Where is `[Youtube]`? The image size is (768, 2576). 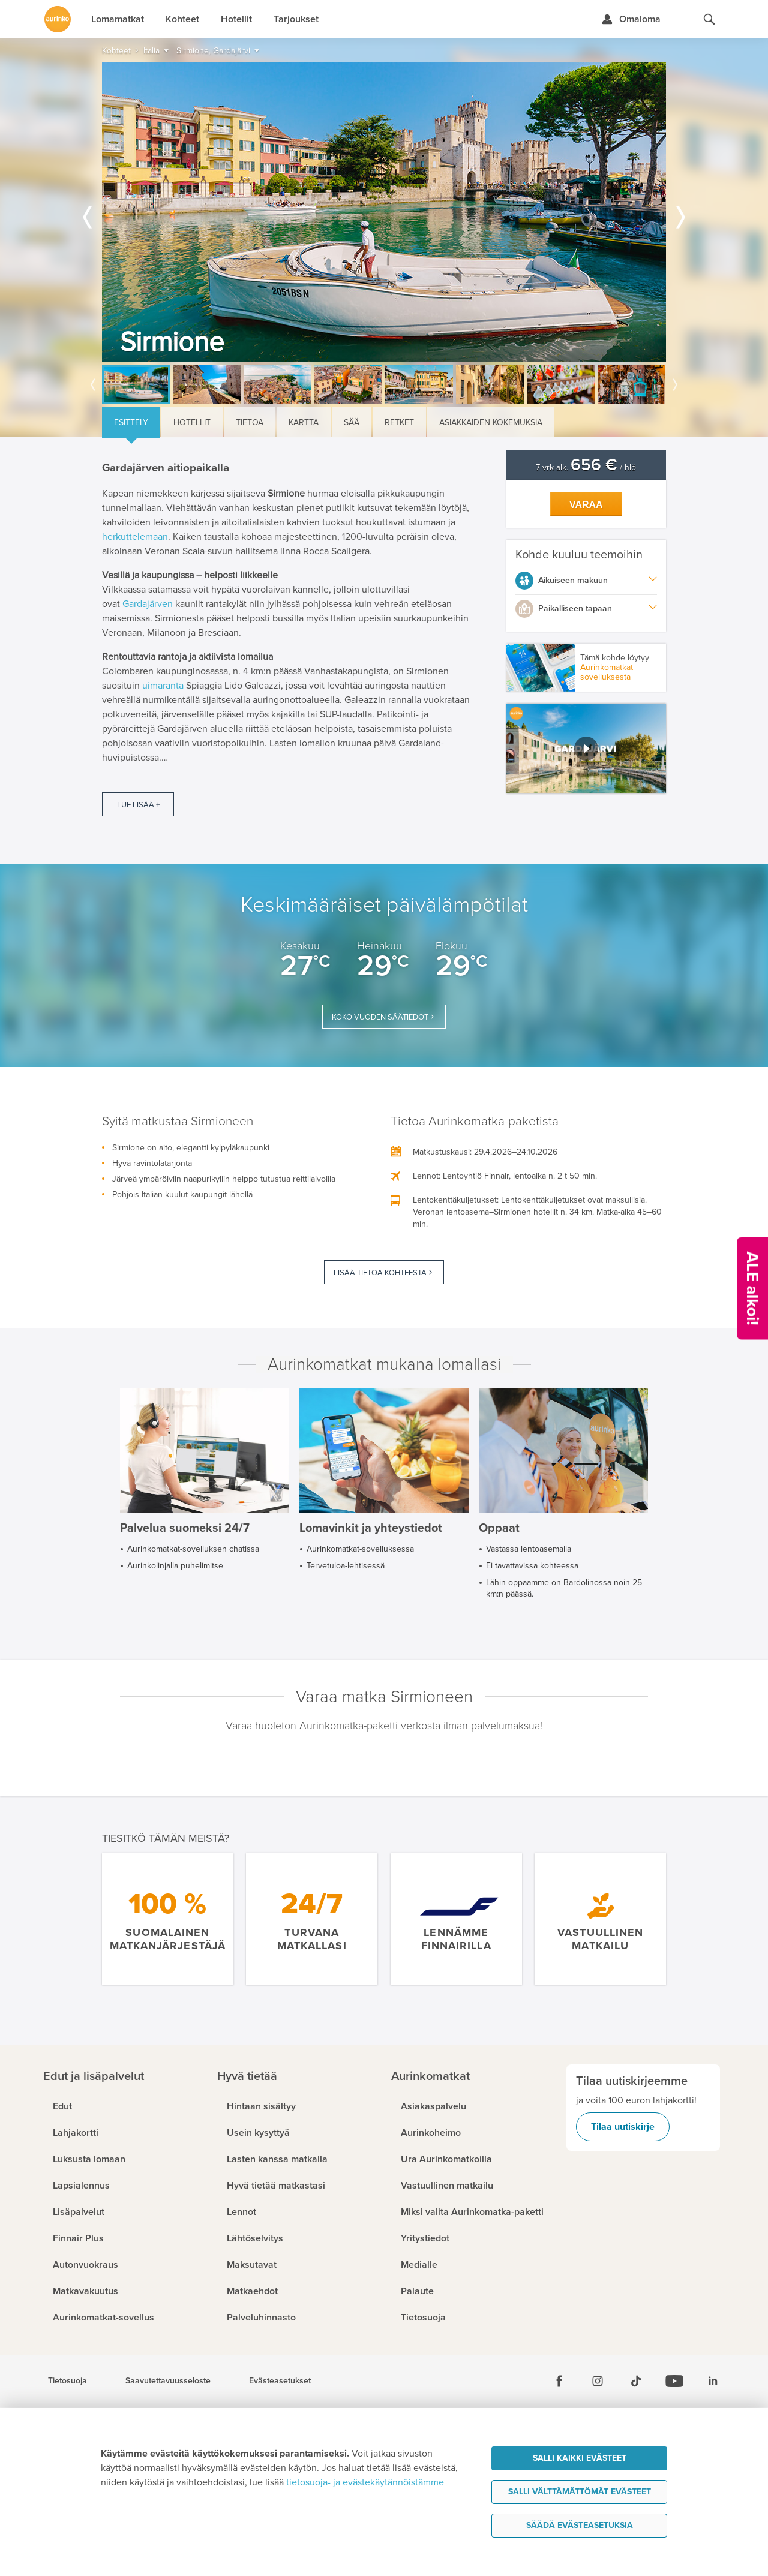
[Youtube] is located at coordinates (674, 2381).